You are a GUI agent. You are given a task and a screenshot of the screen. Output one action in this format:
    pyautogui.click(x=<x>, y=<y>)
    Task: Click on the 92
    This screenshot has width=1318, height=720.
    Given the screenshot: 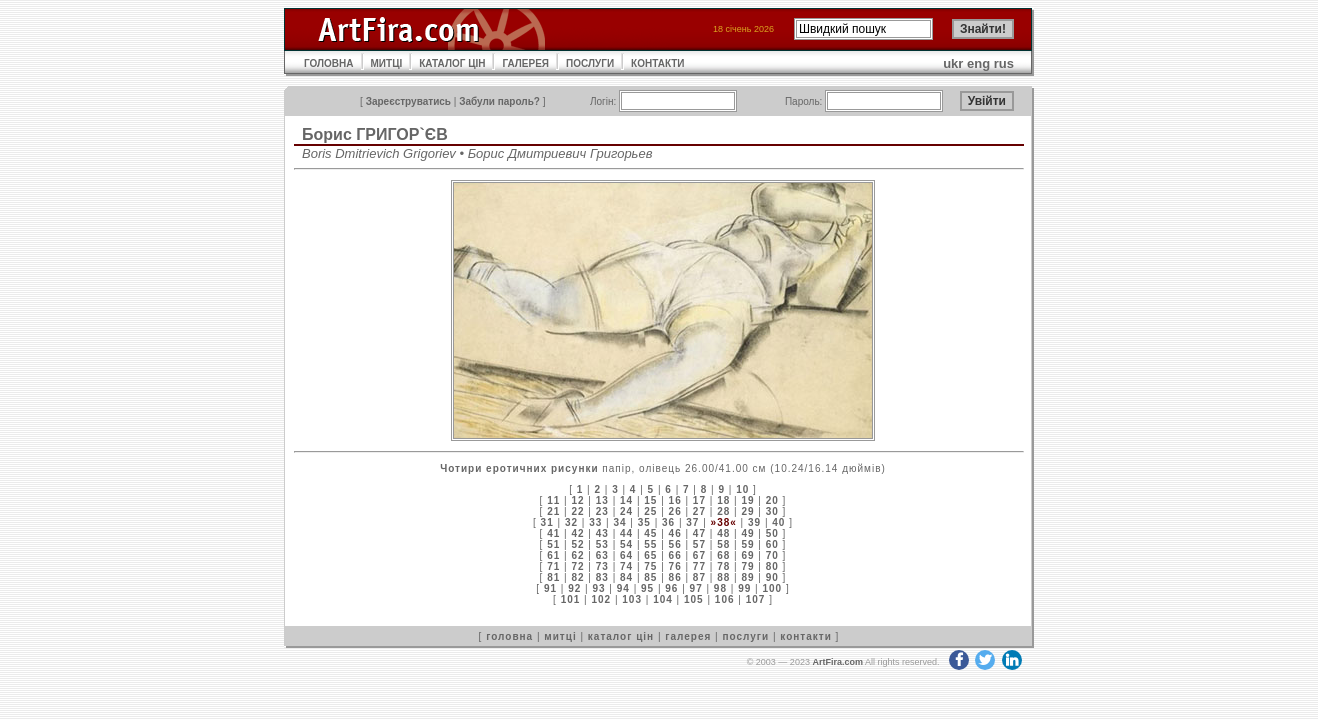 What is the action you would take?
    pyautogui.click(x=574, y=588)
    